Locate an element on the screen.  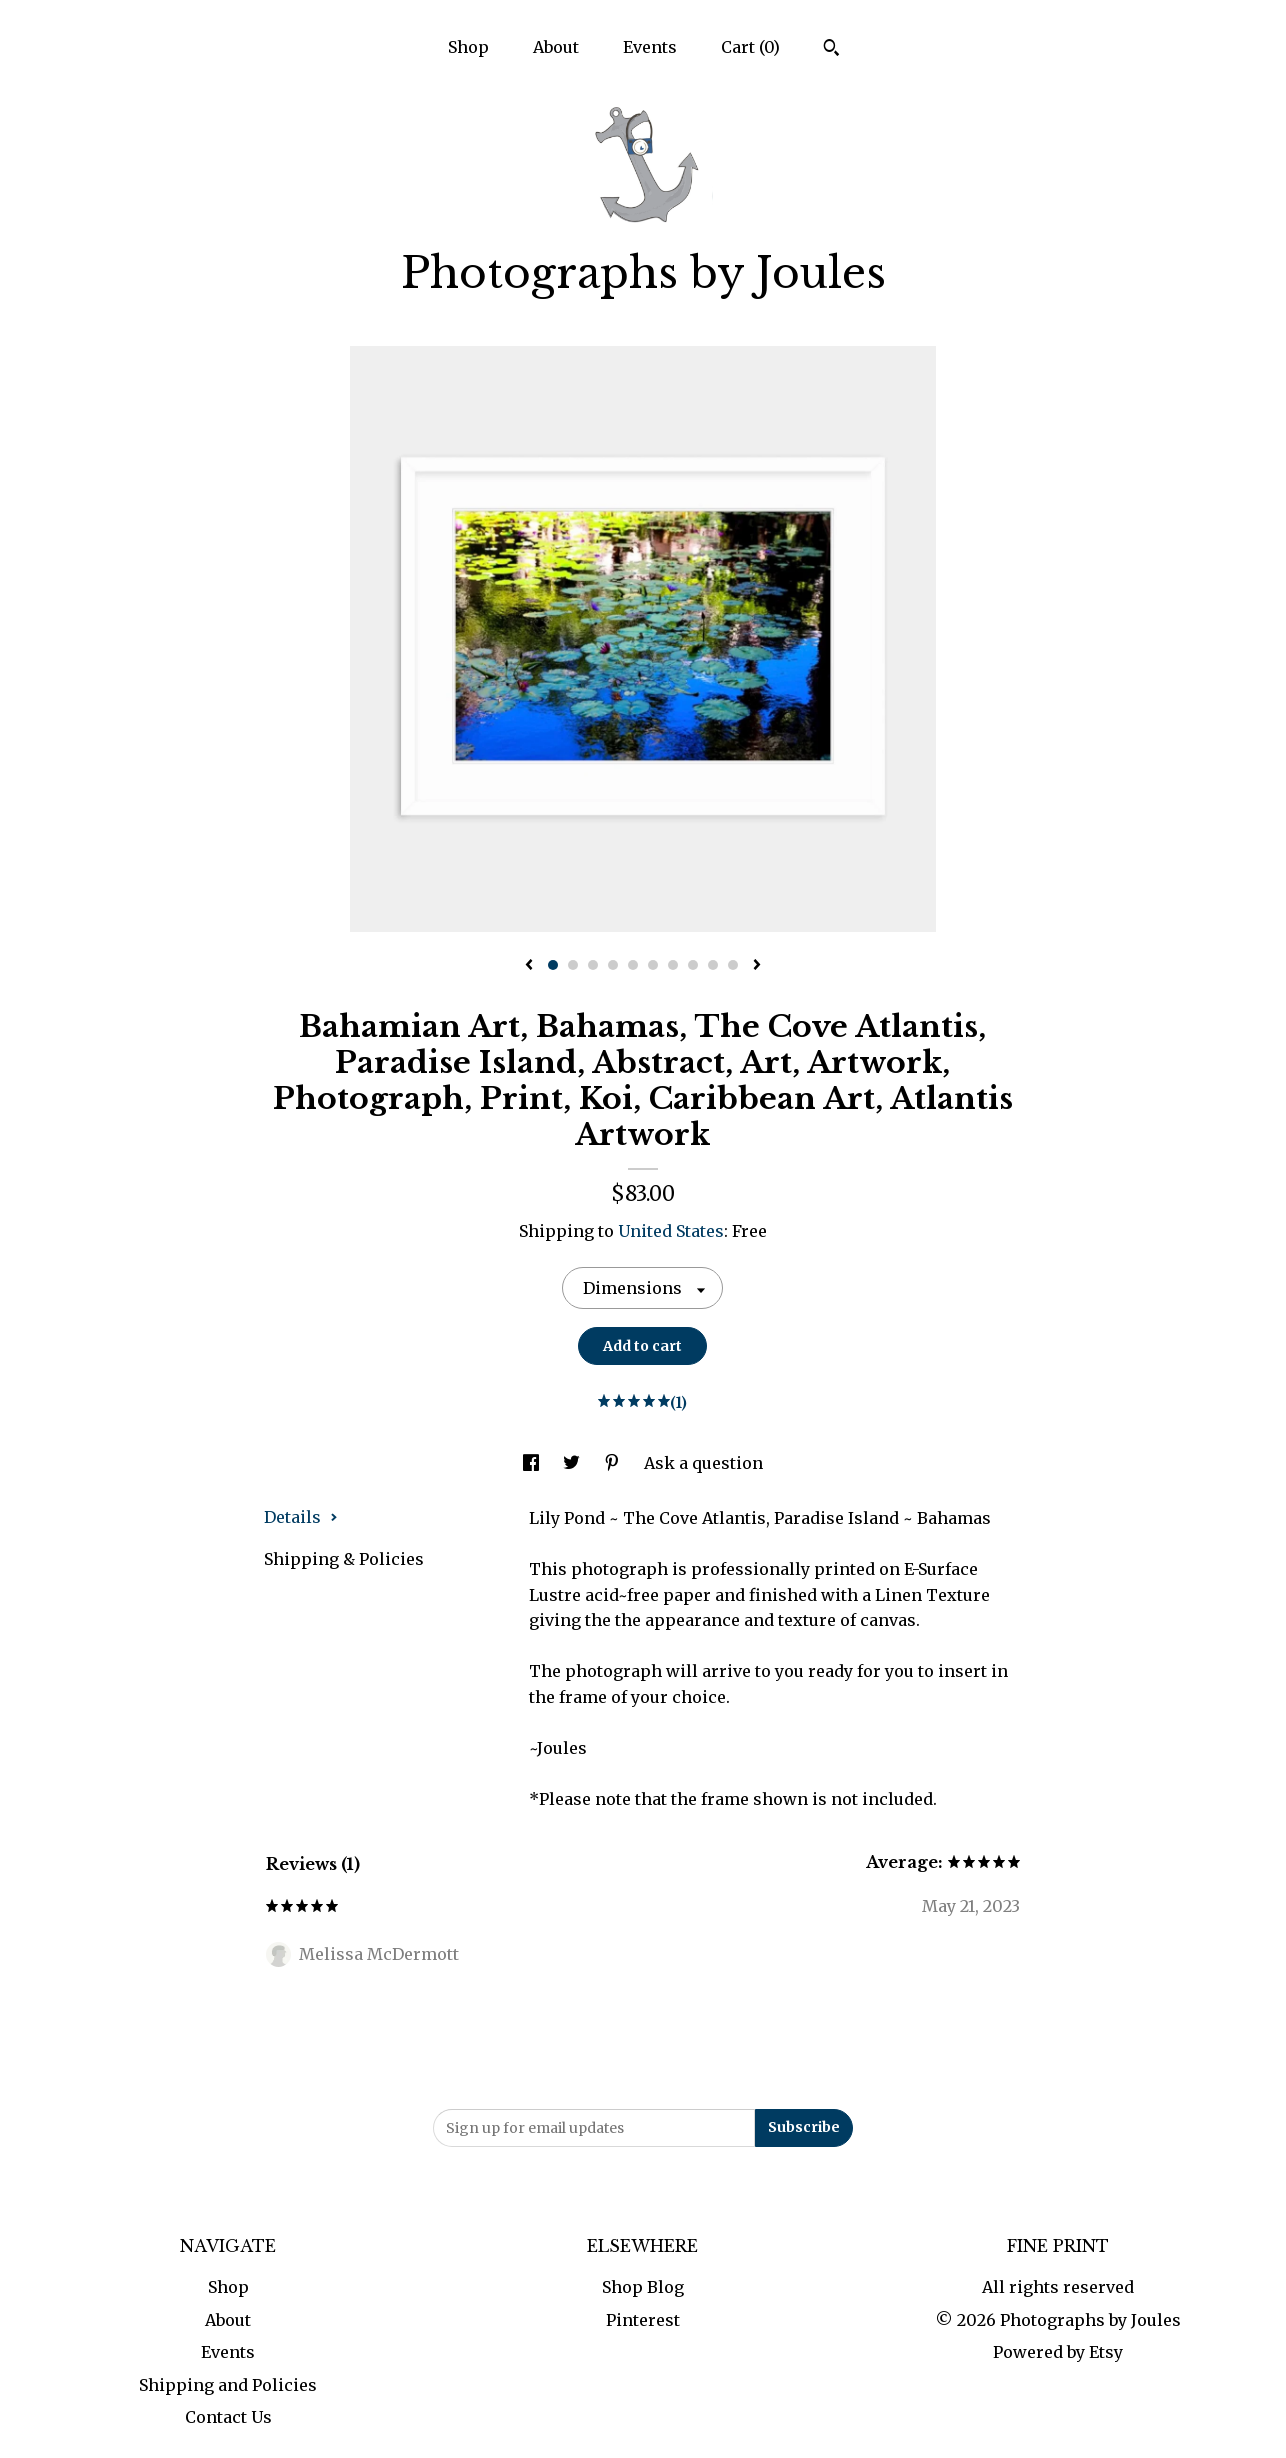
4 [button] is located at coordinates (613, 965).